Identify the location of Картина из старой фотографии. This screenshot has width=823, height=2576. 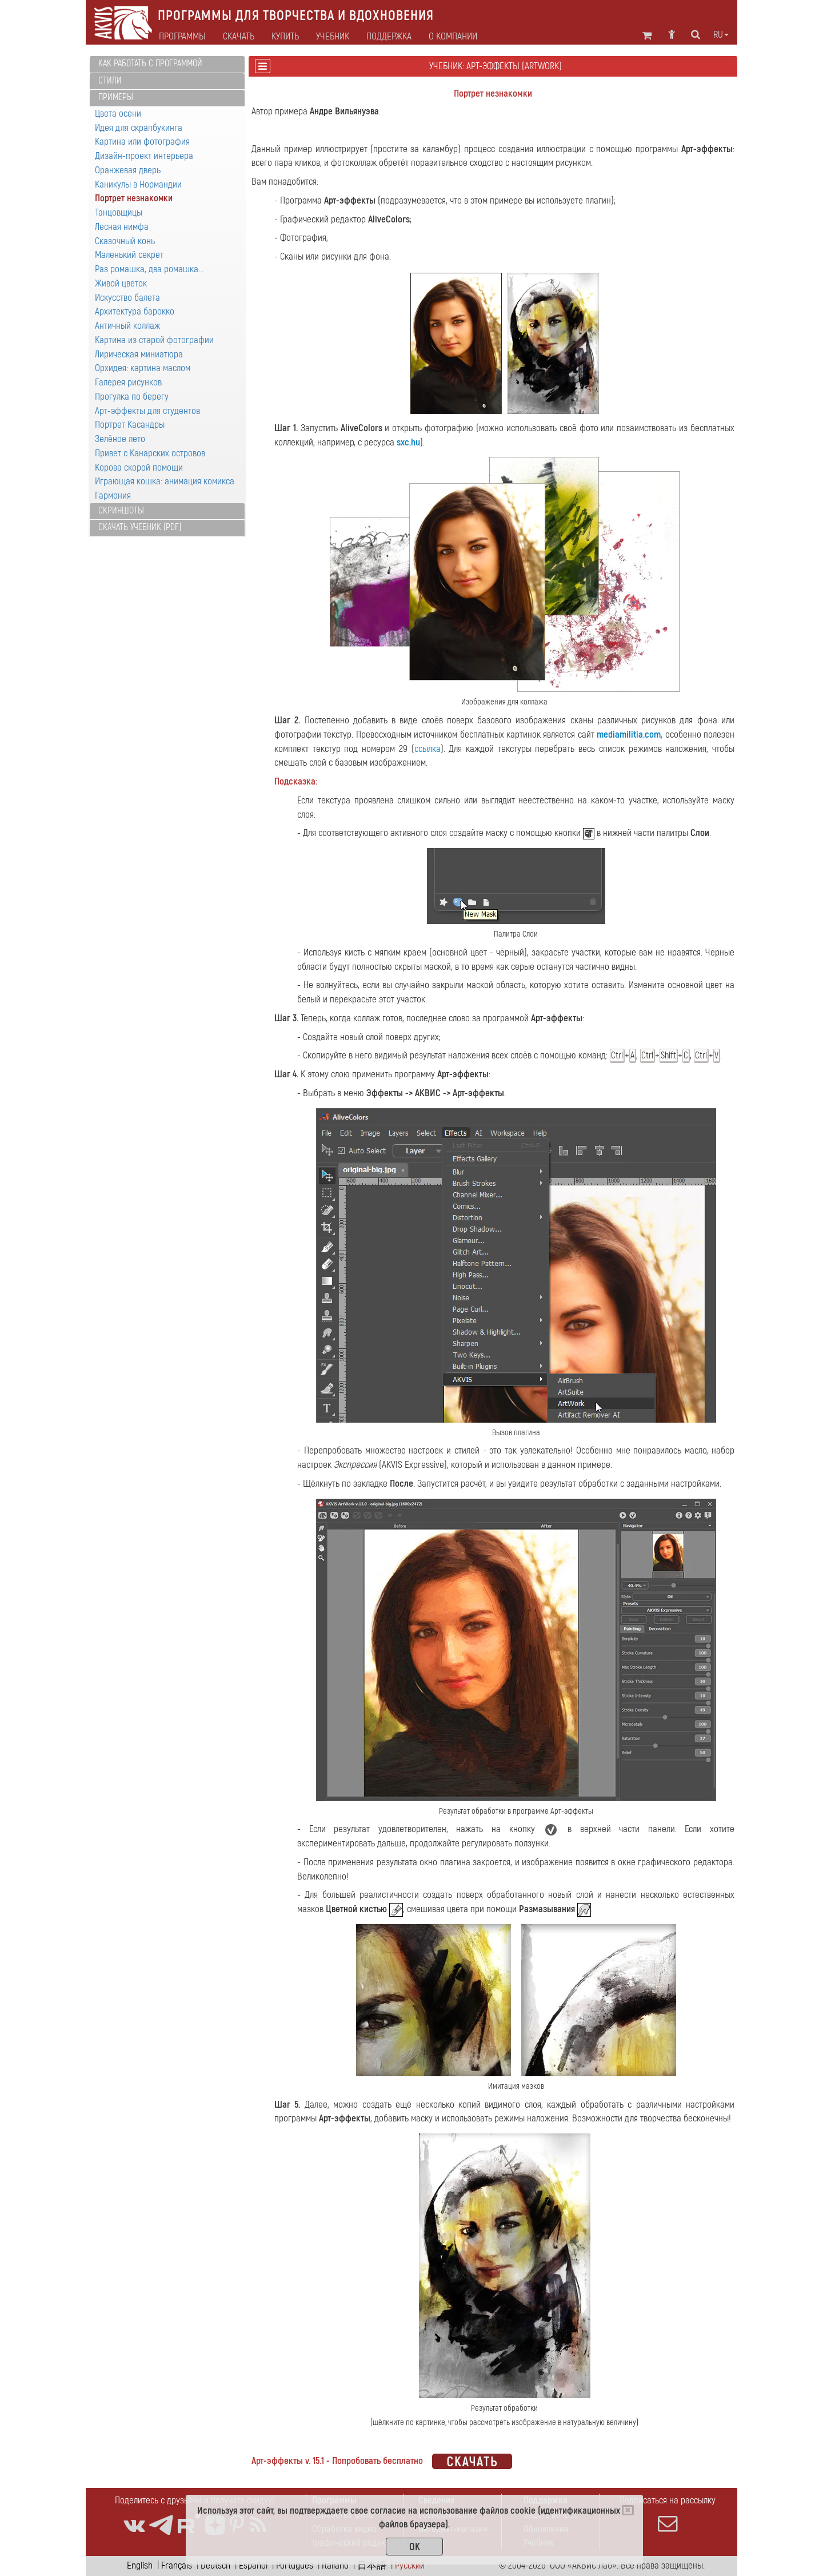
(154, 340).